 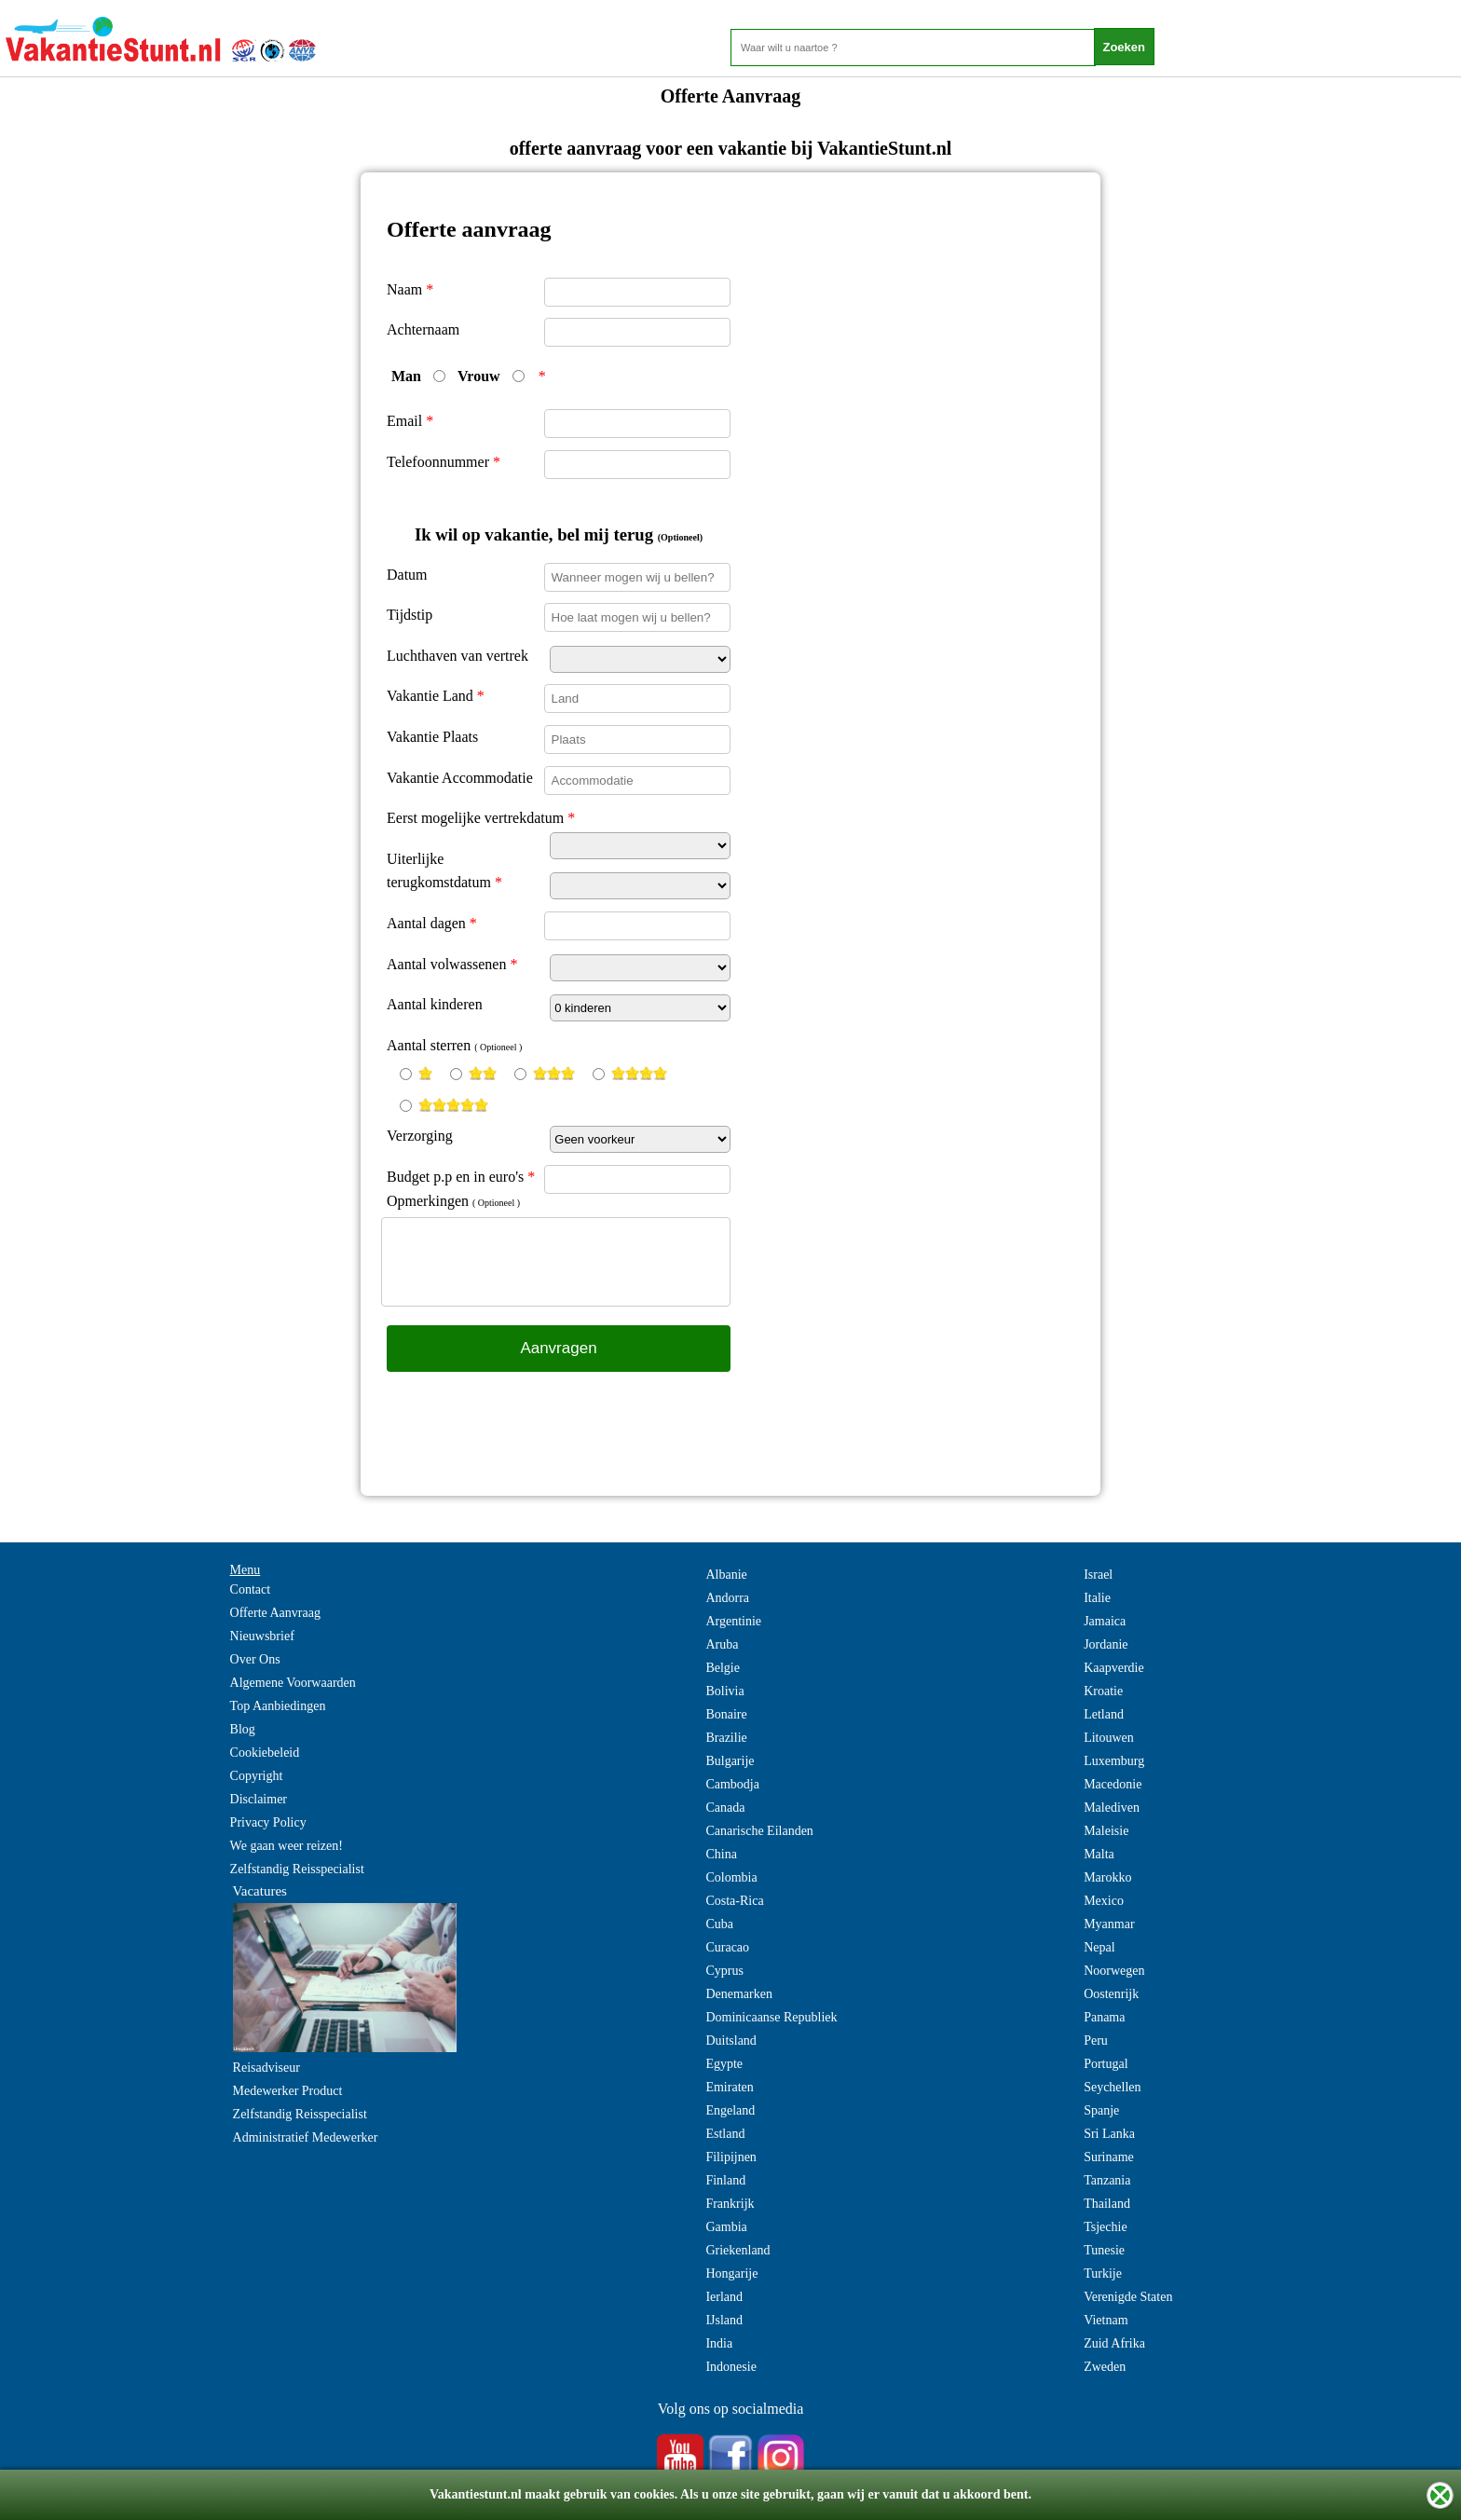 What do you see at coordinates (1109, 2157) in the screenshot?
I see `Suriname` at bounding box center [1109, 2157].